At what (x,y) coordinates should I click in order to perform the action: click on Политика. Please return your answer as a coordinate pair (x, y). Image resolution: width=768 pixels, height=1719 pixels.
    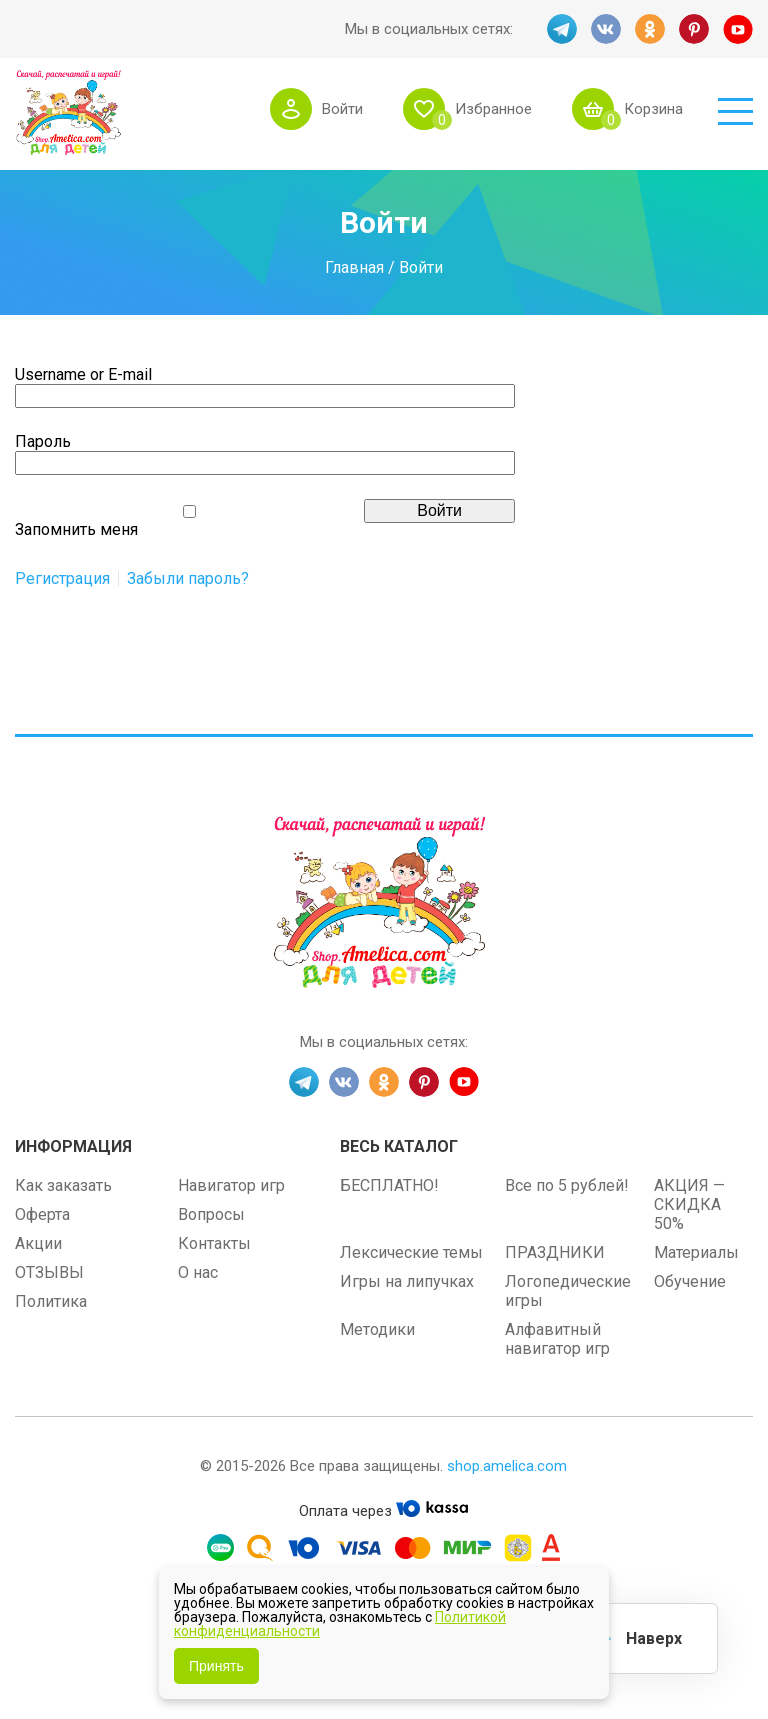
    Looking at the image, I should click on (51, 1301).